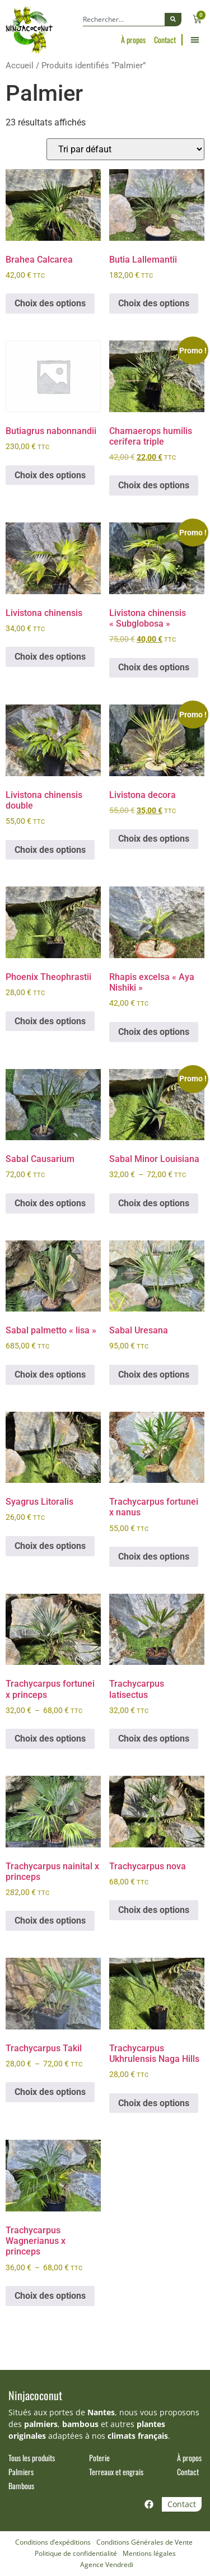 Image resolution: width=210 pixels, height=2576 pixels. I want to click on Choix des options [Sélectionner les options pour “Sabal Causarium”], so click(50, 1203).